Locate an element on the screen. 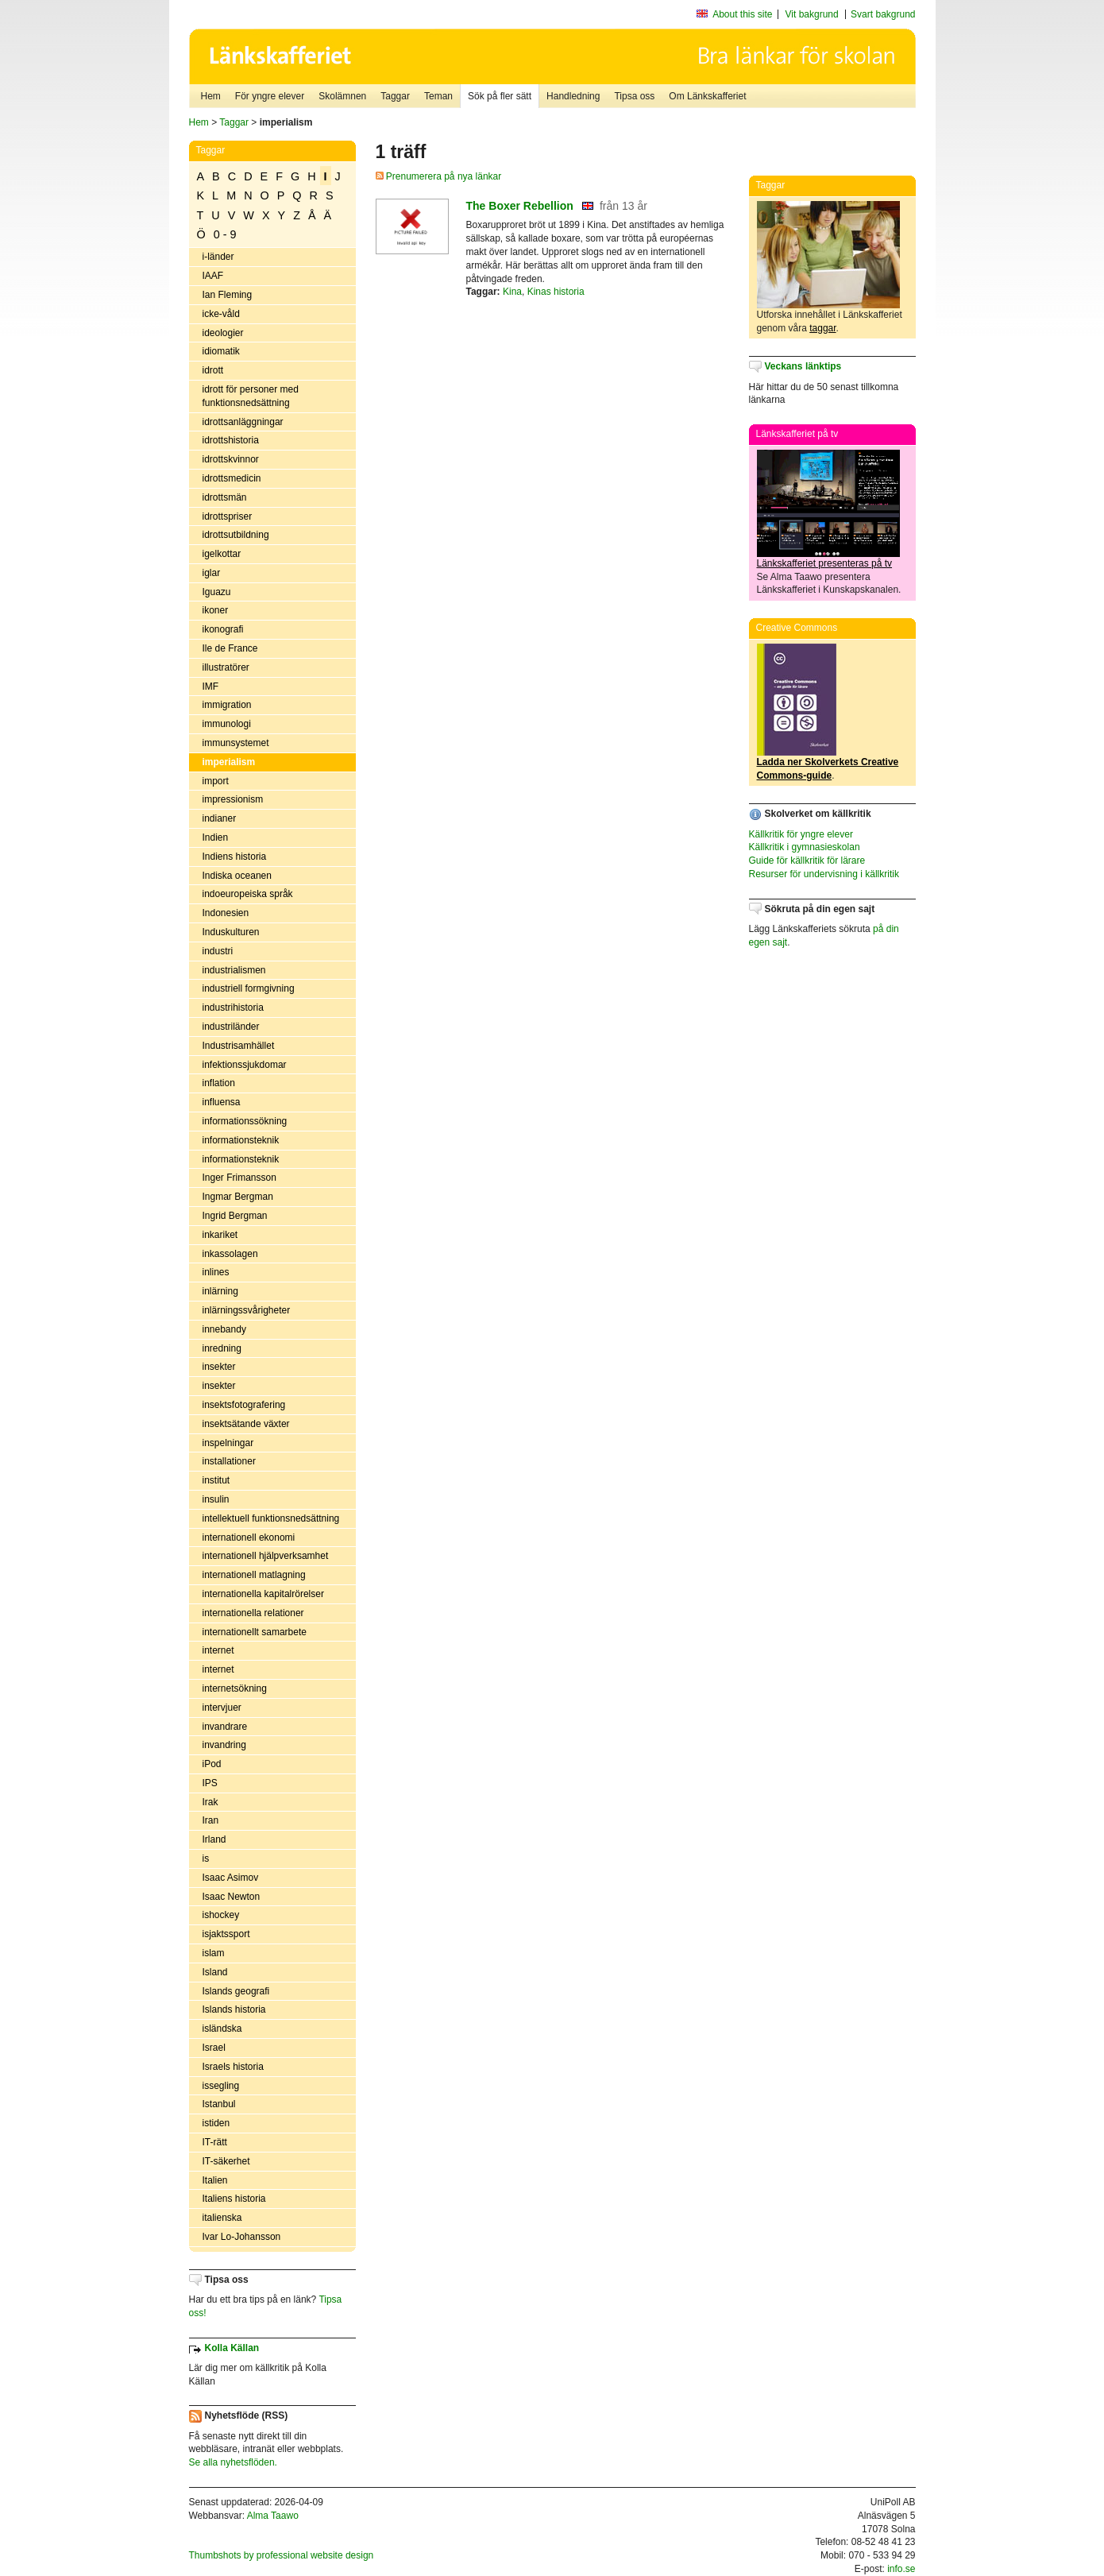  inkassolagen is located at coordinates (230, 1253).